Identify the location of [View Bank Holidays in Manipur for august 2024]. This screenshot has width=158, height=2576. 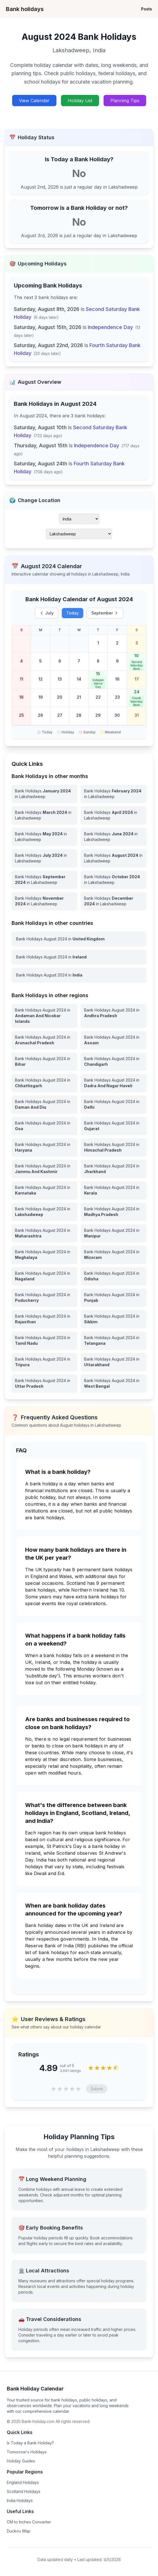
(113, 1233).